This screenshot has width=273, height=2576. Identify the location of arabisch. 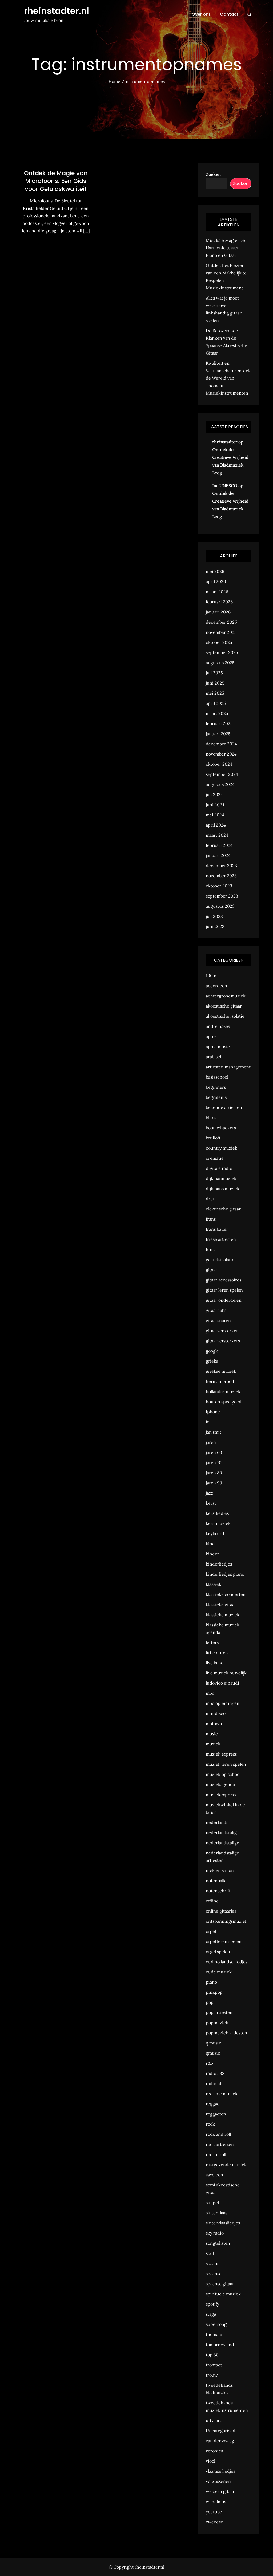
(214, 1056).